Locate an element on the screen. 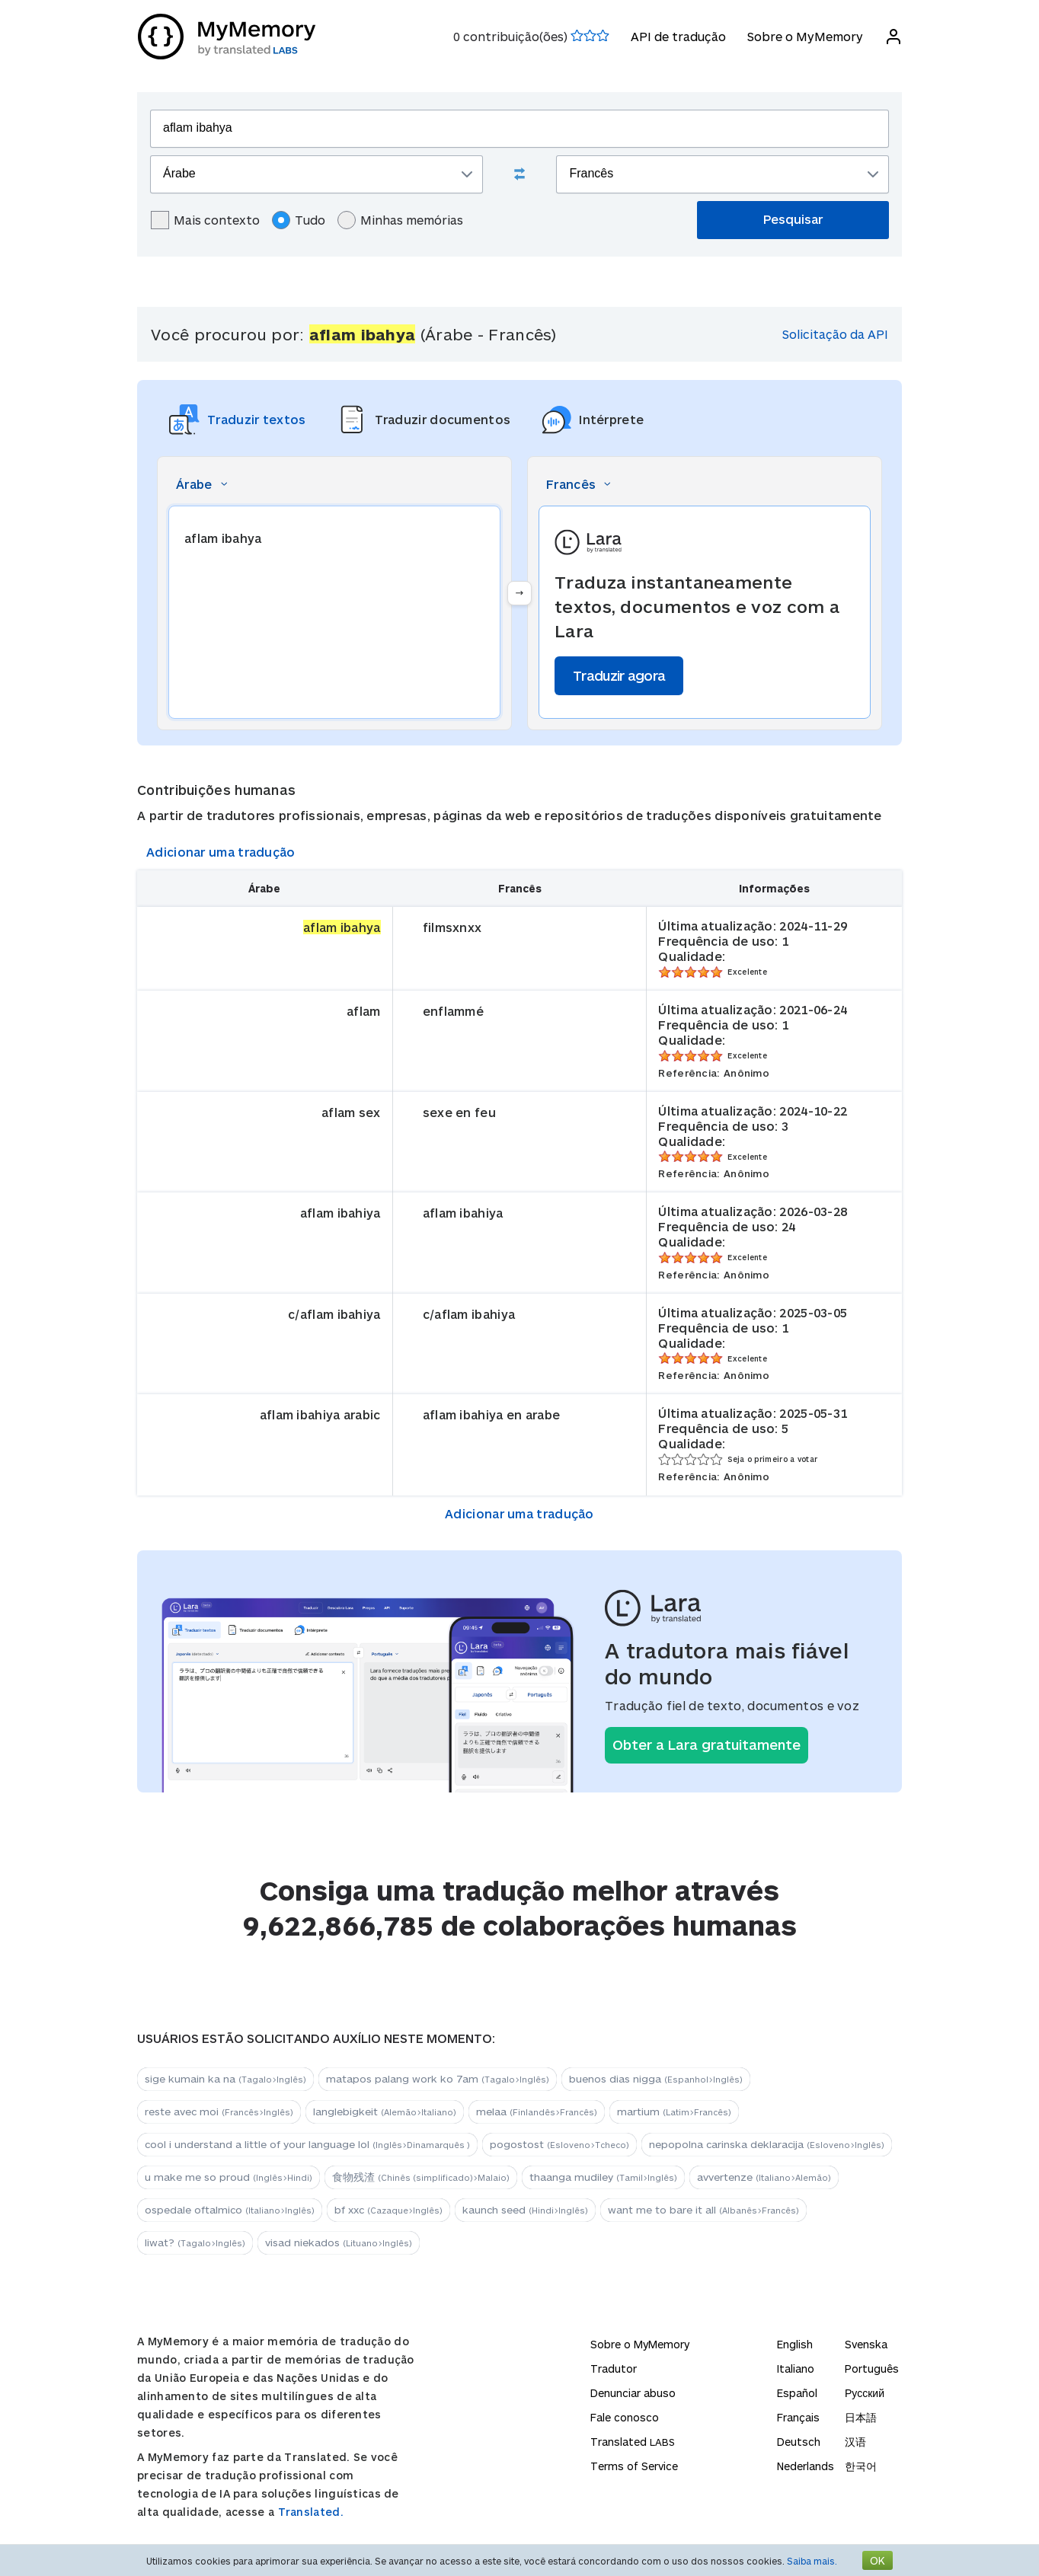 This screenshot has height=2576, width=1039. Português is located at coordinates (872, 2368).